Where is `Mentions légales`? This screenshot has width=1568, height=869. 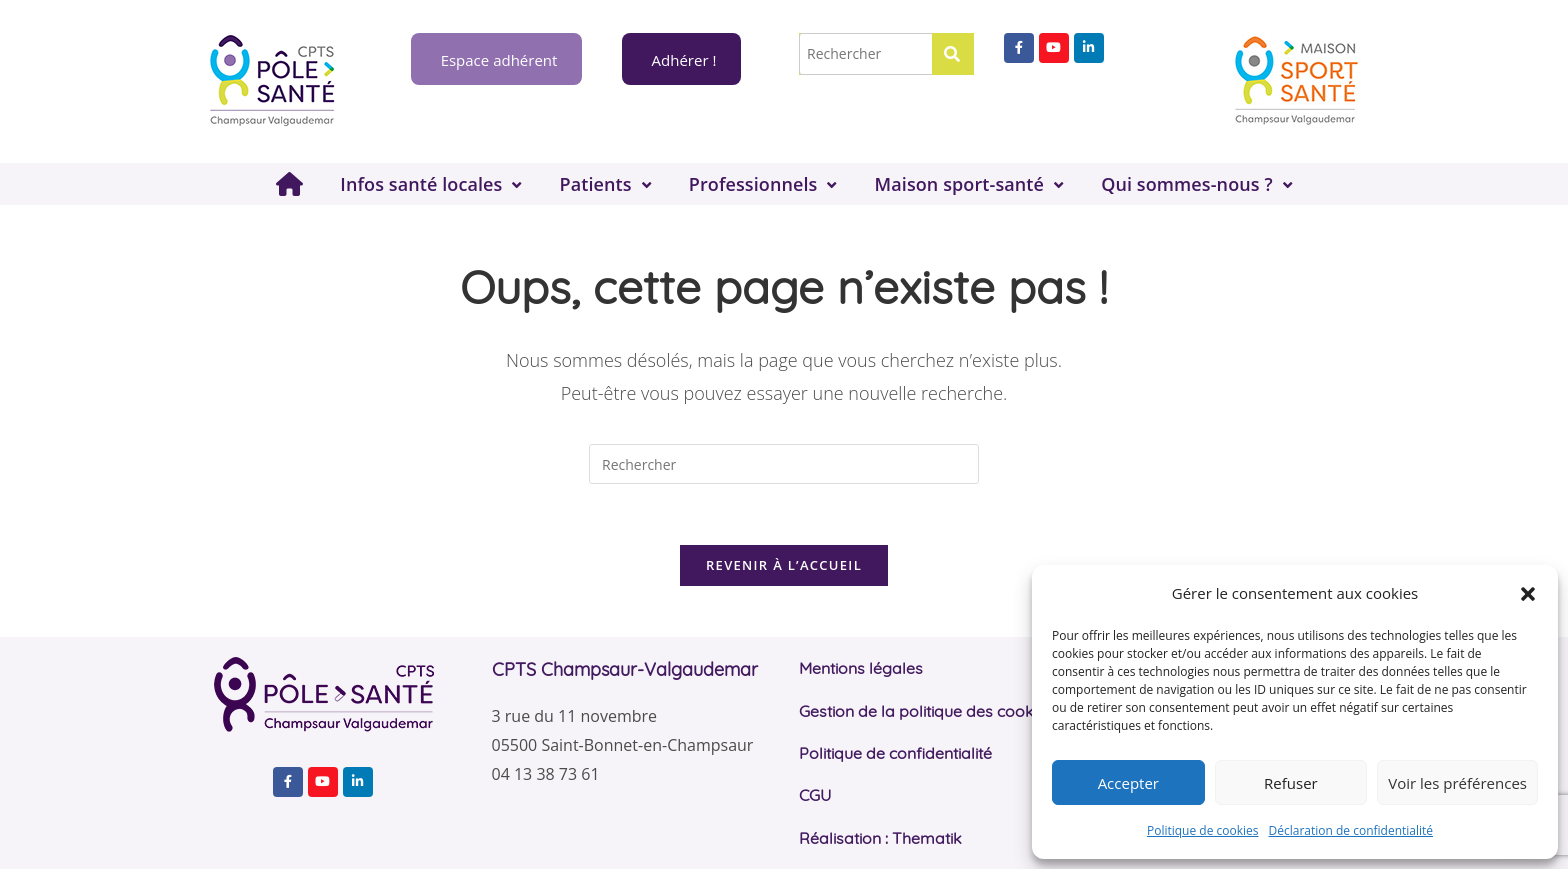
Mentions légales is located at coordinates (861, 668).